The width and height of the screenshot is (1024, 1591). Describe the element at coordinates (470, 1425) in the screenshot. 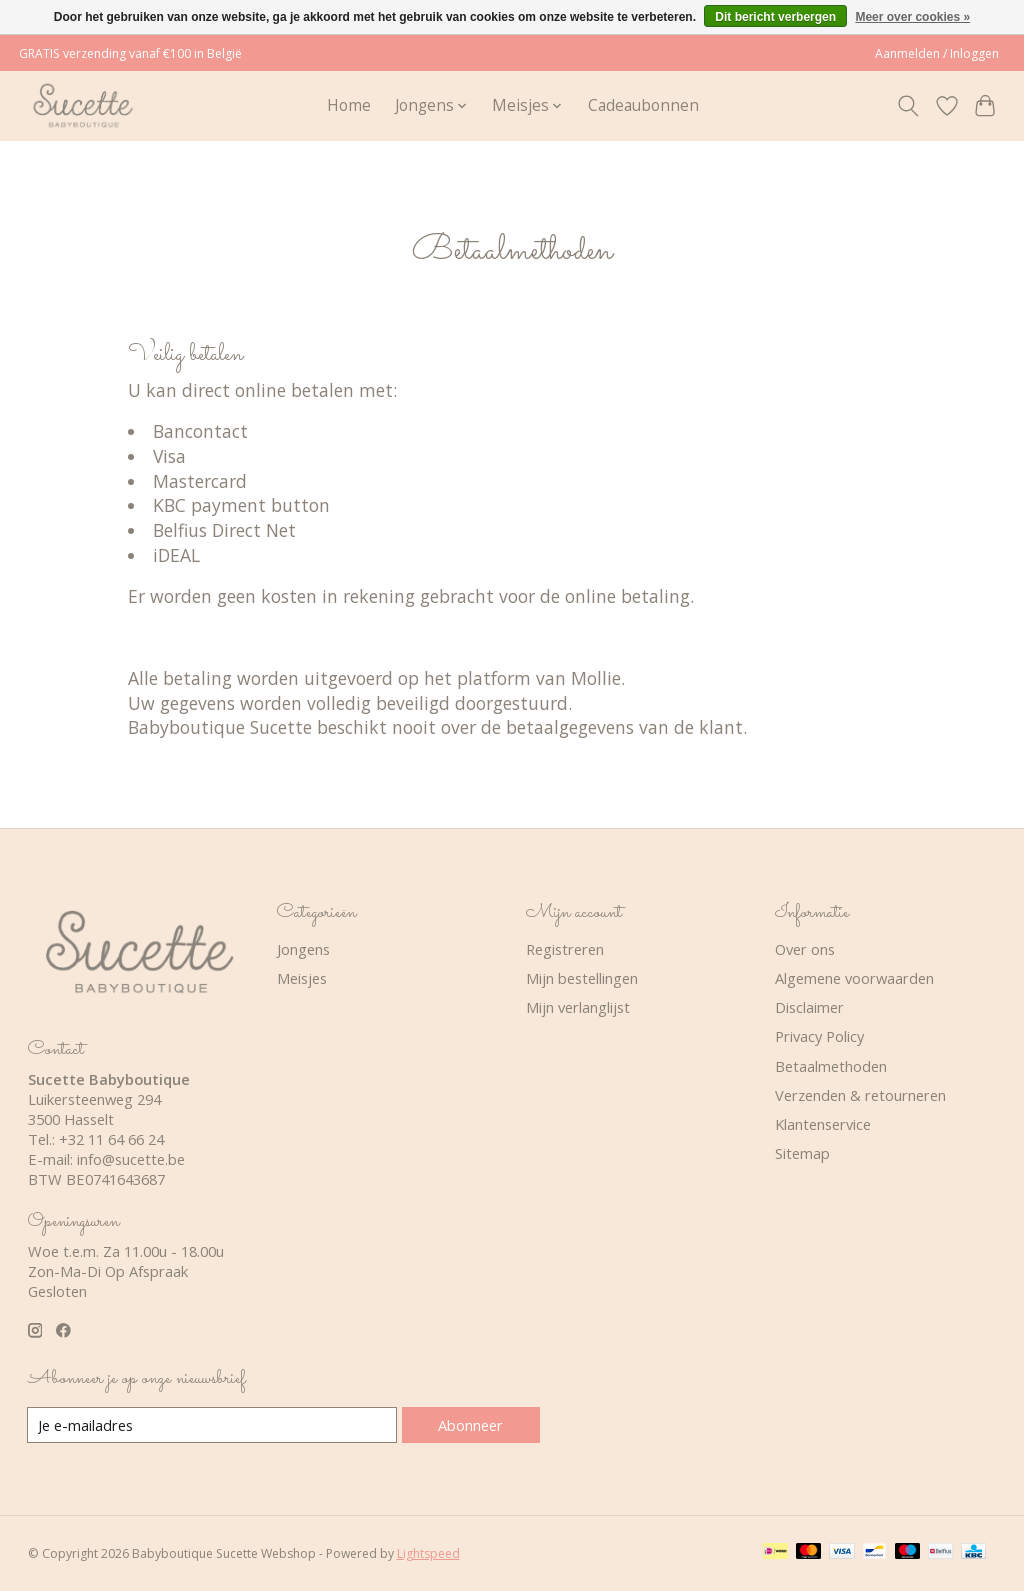

I see `Abonneer` at that location.